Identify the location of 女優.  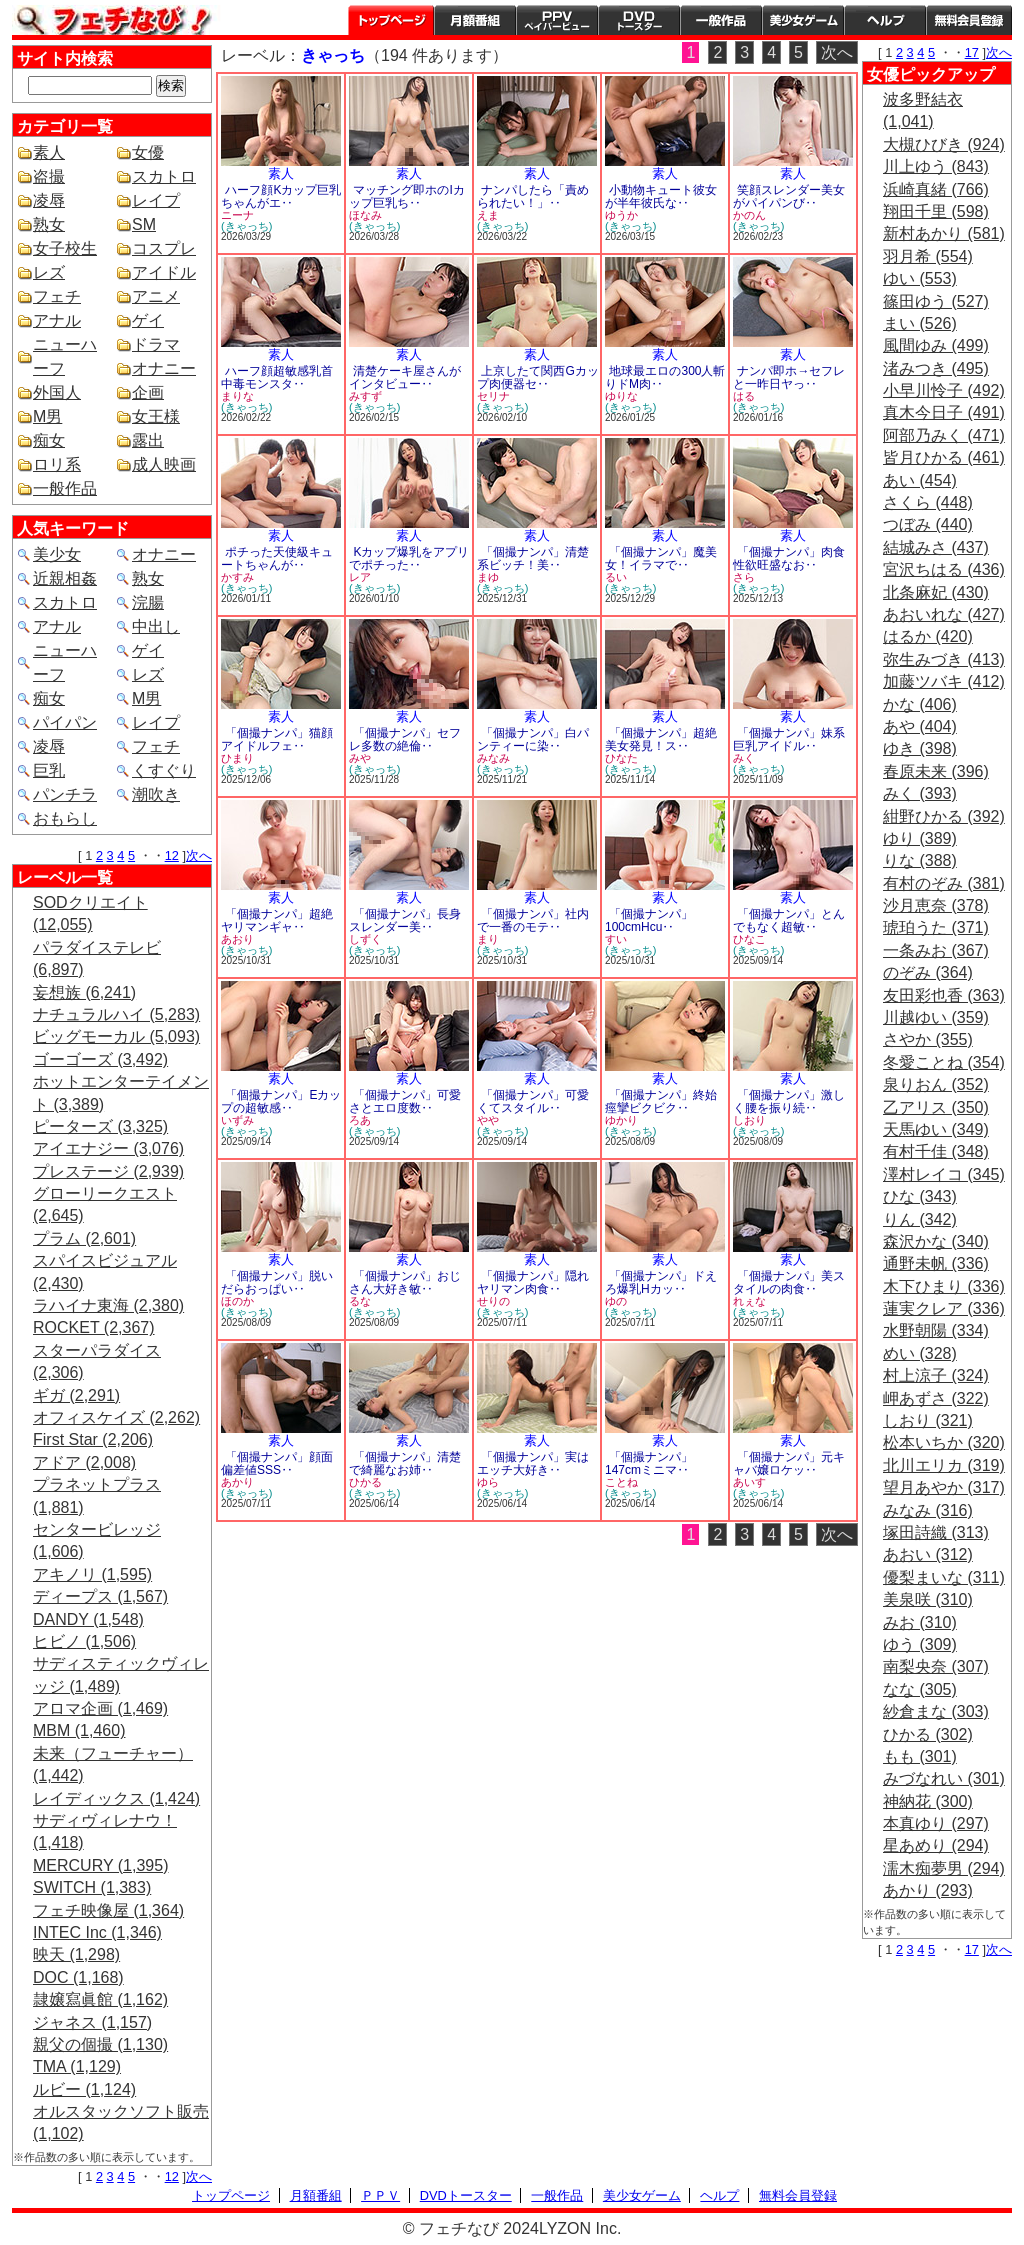
(148, 152).